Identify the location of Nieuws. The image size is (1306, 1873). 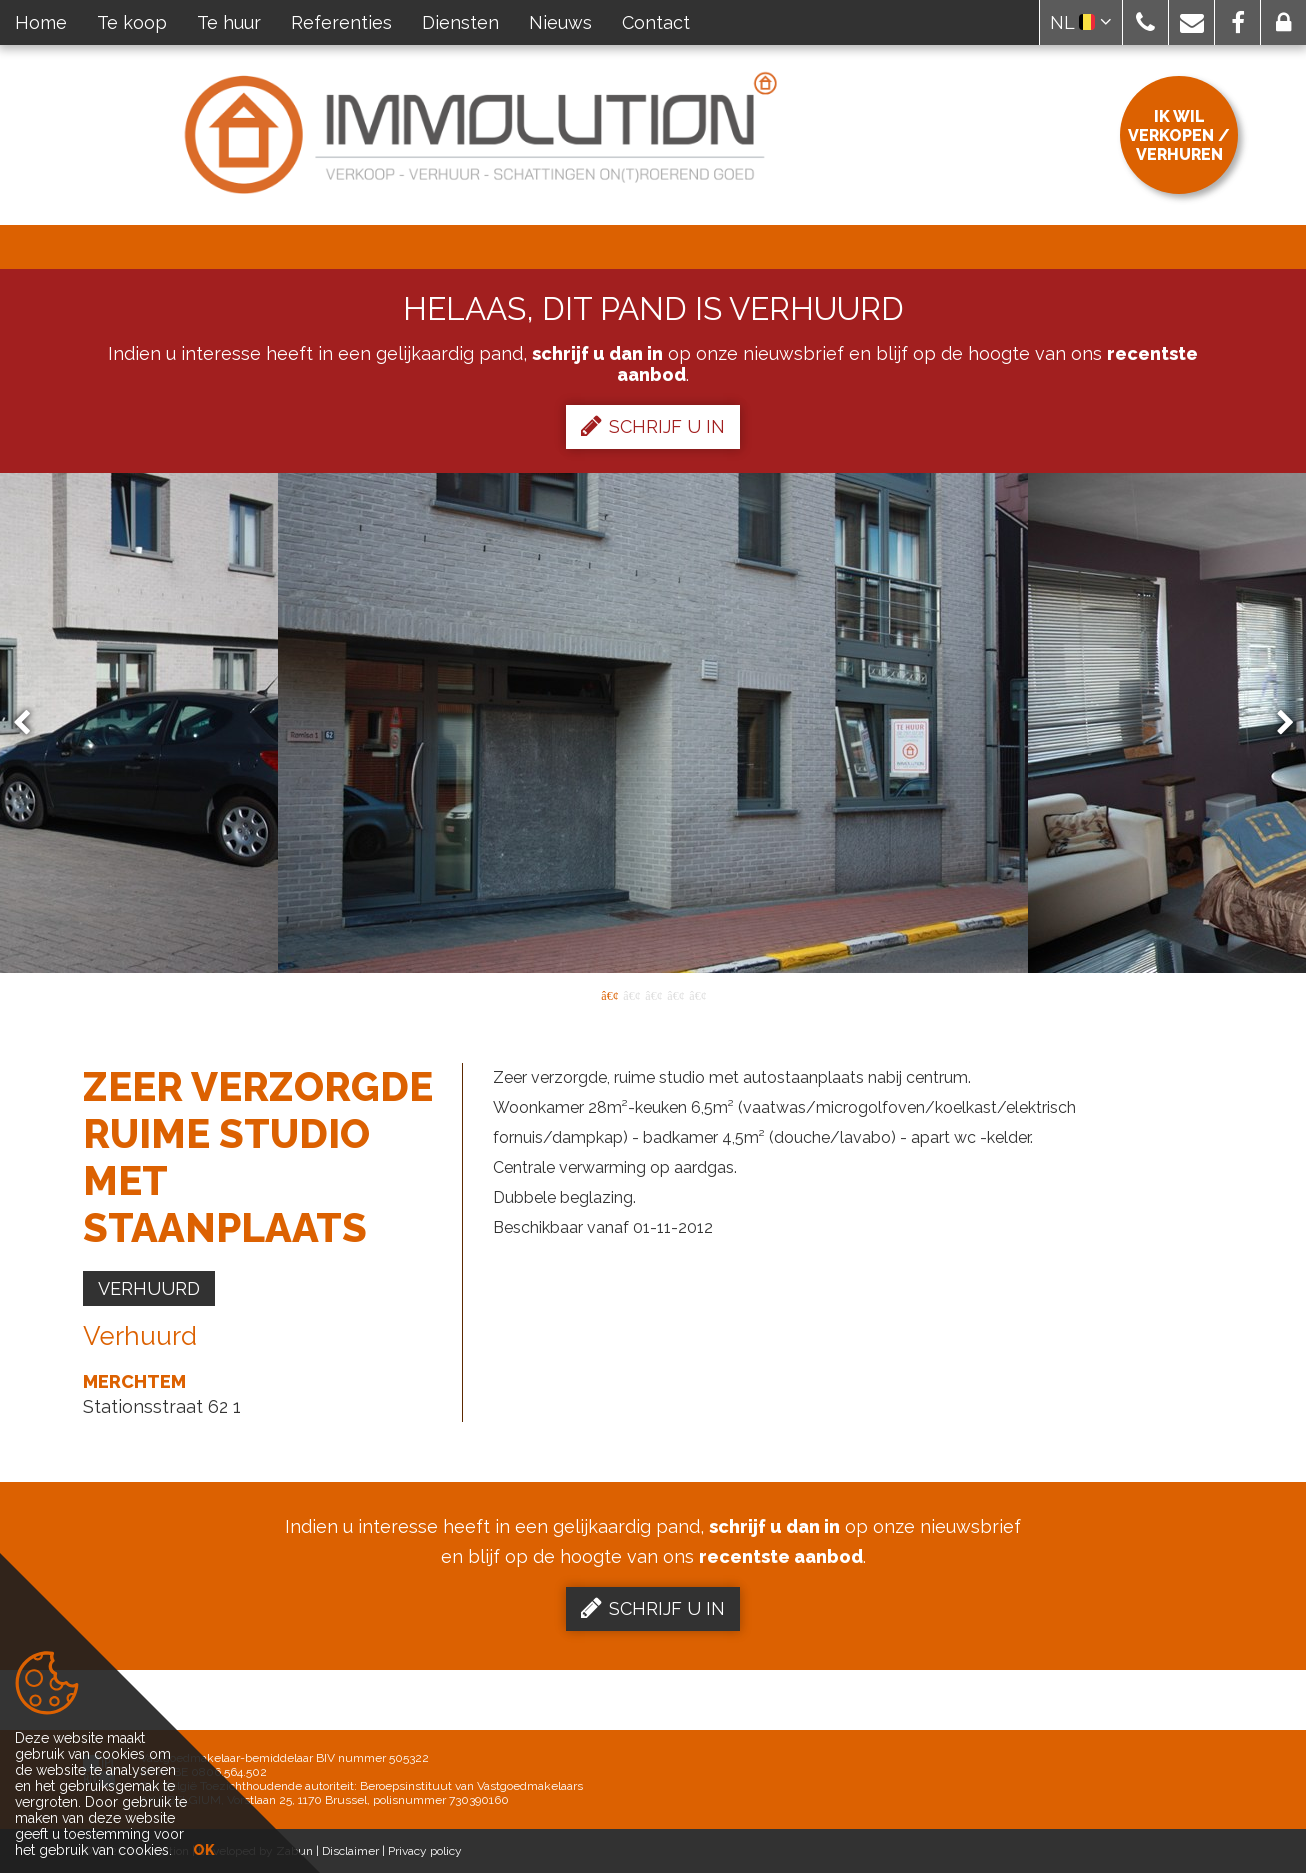
(560, 22).